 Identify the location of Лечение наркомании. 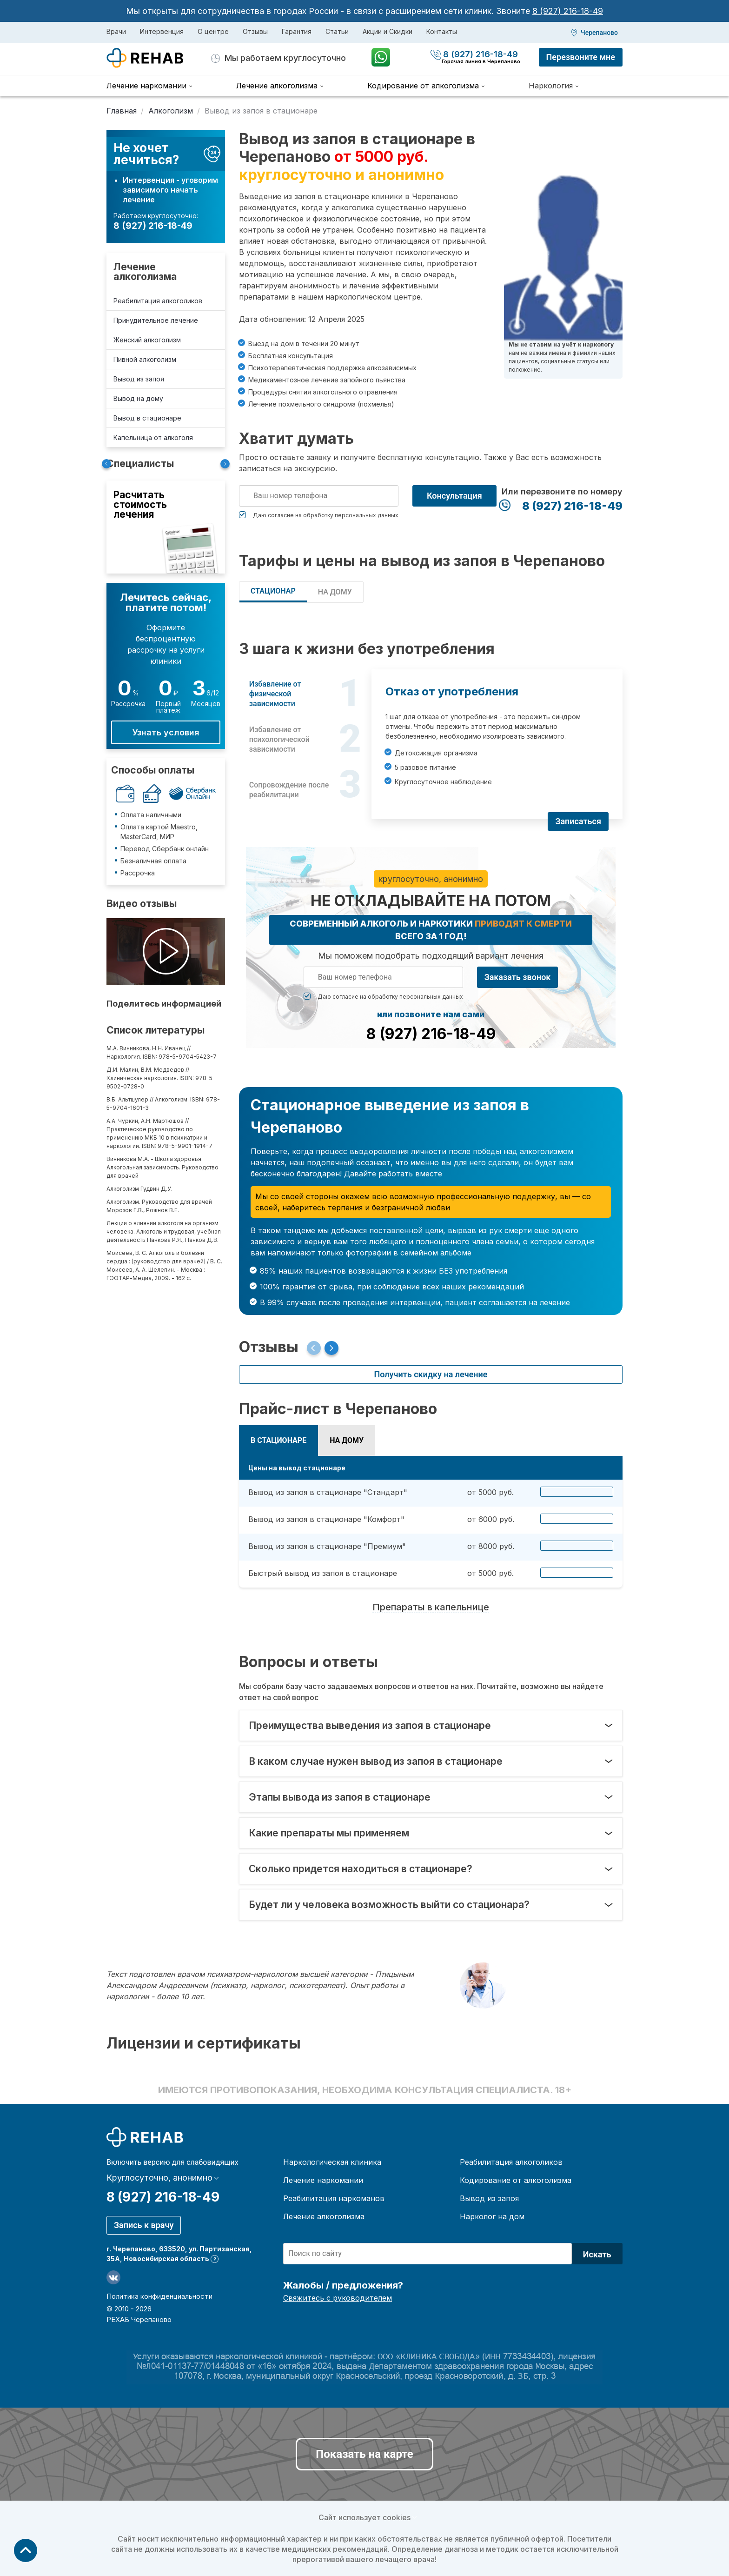
(323, 2180).